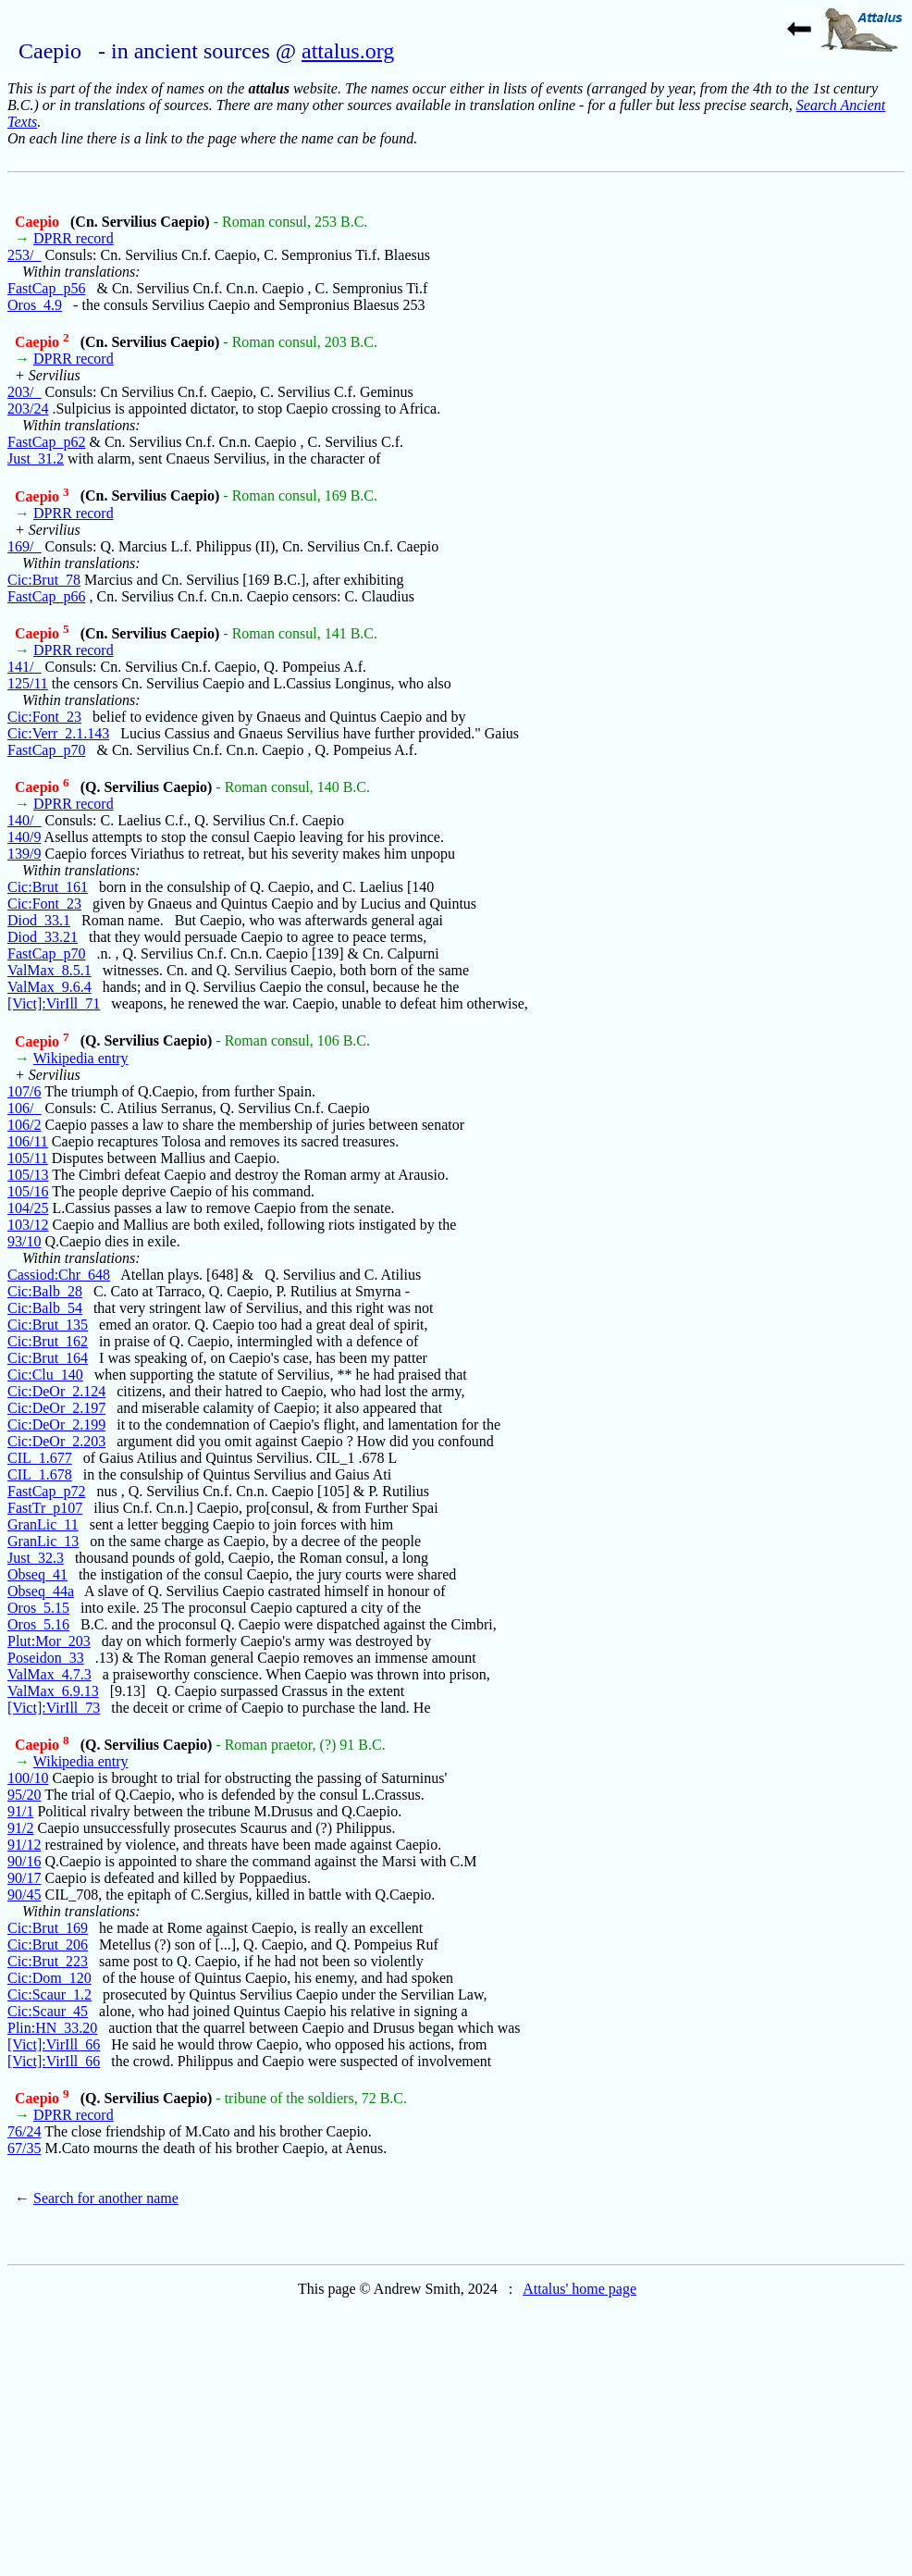  Describe the element at coordinates (45, 1374) in the screenshot. I see `Cic:Clu_140` at that location.